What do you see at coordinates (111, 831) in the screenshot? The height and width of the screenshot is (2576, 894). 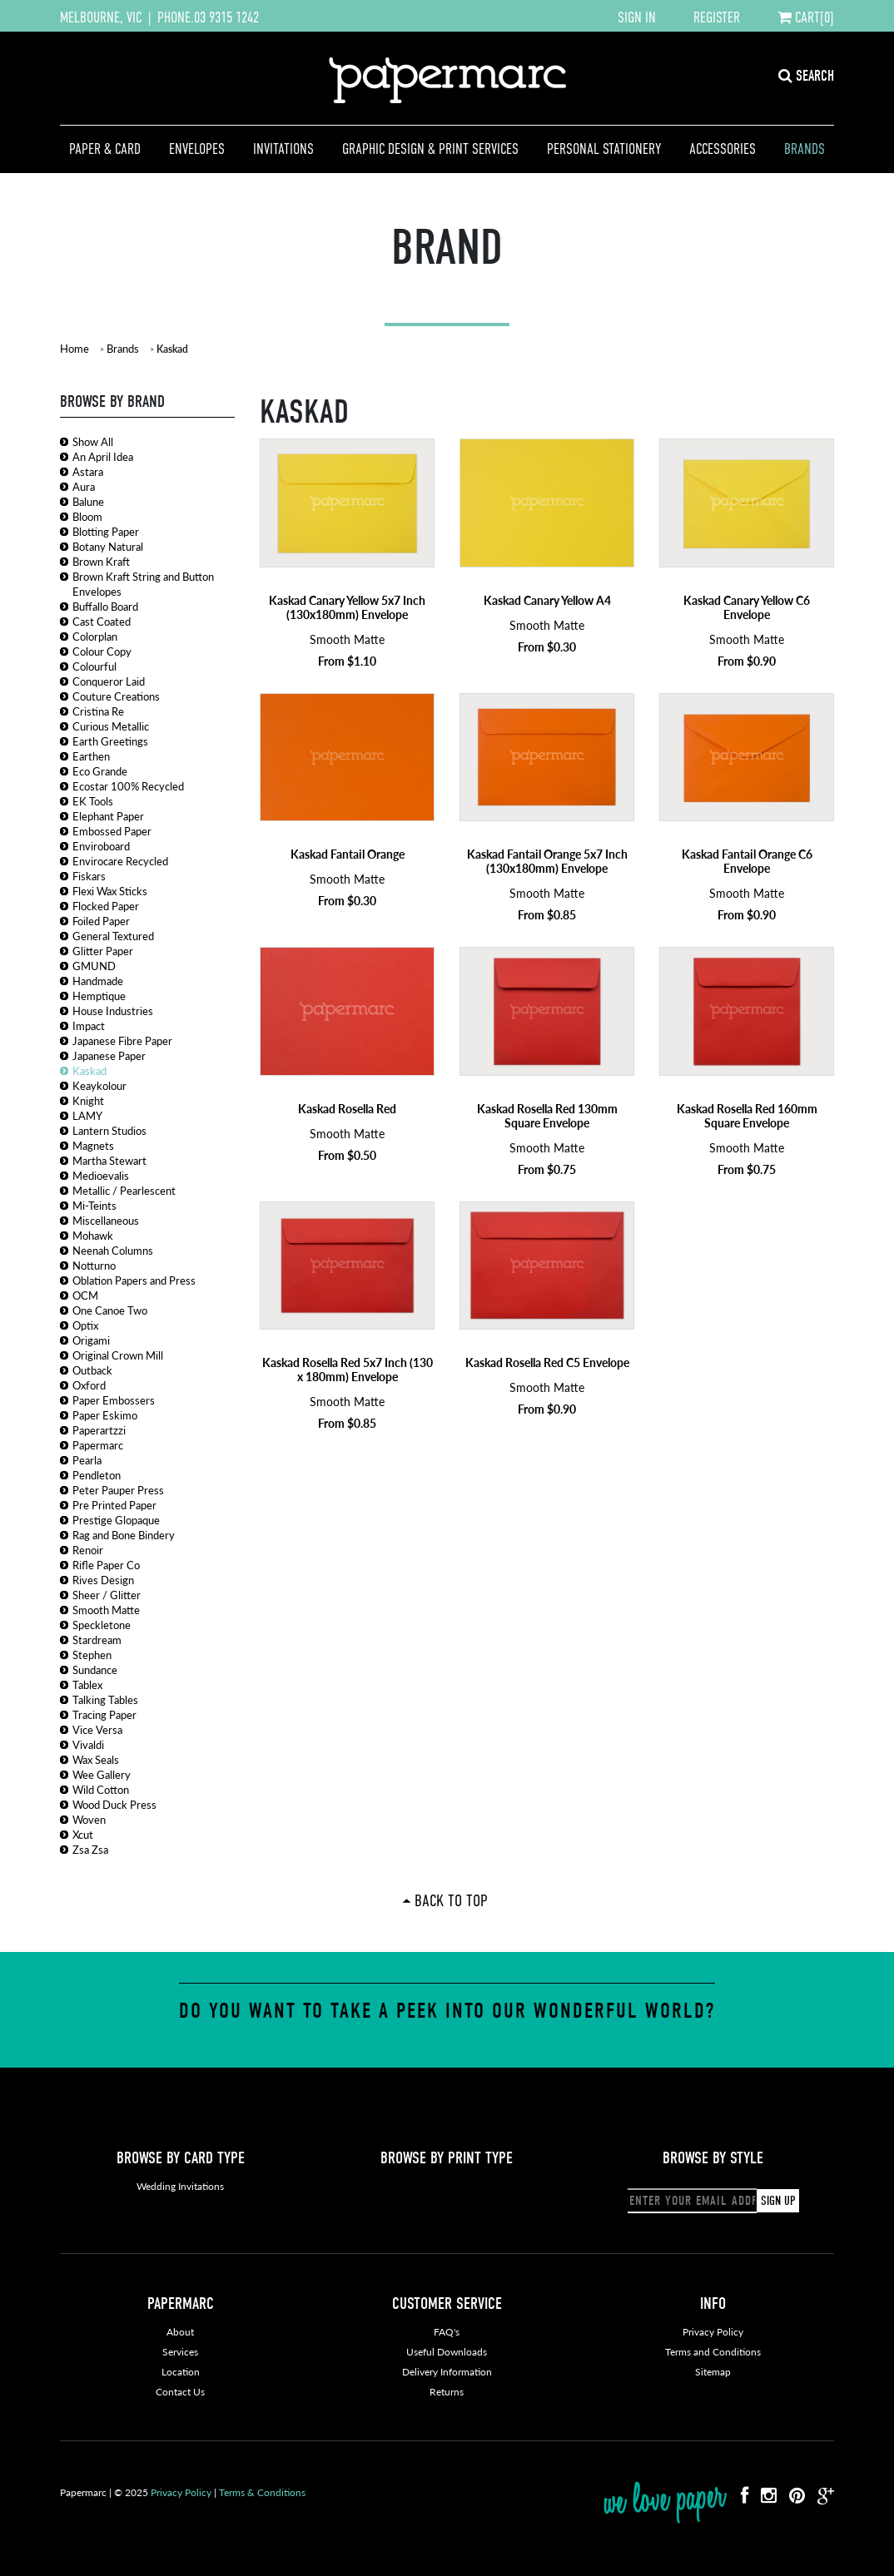 I see `Embossed Paper` at bounding box center [111, 831].